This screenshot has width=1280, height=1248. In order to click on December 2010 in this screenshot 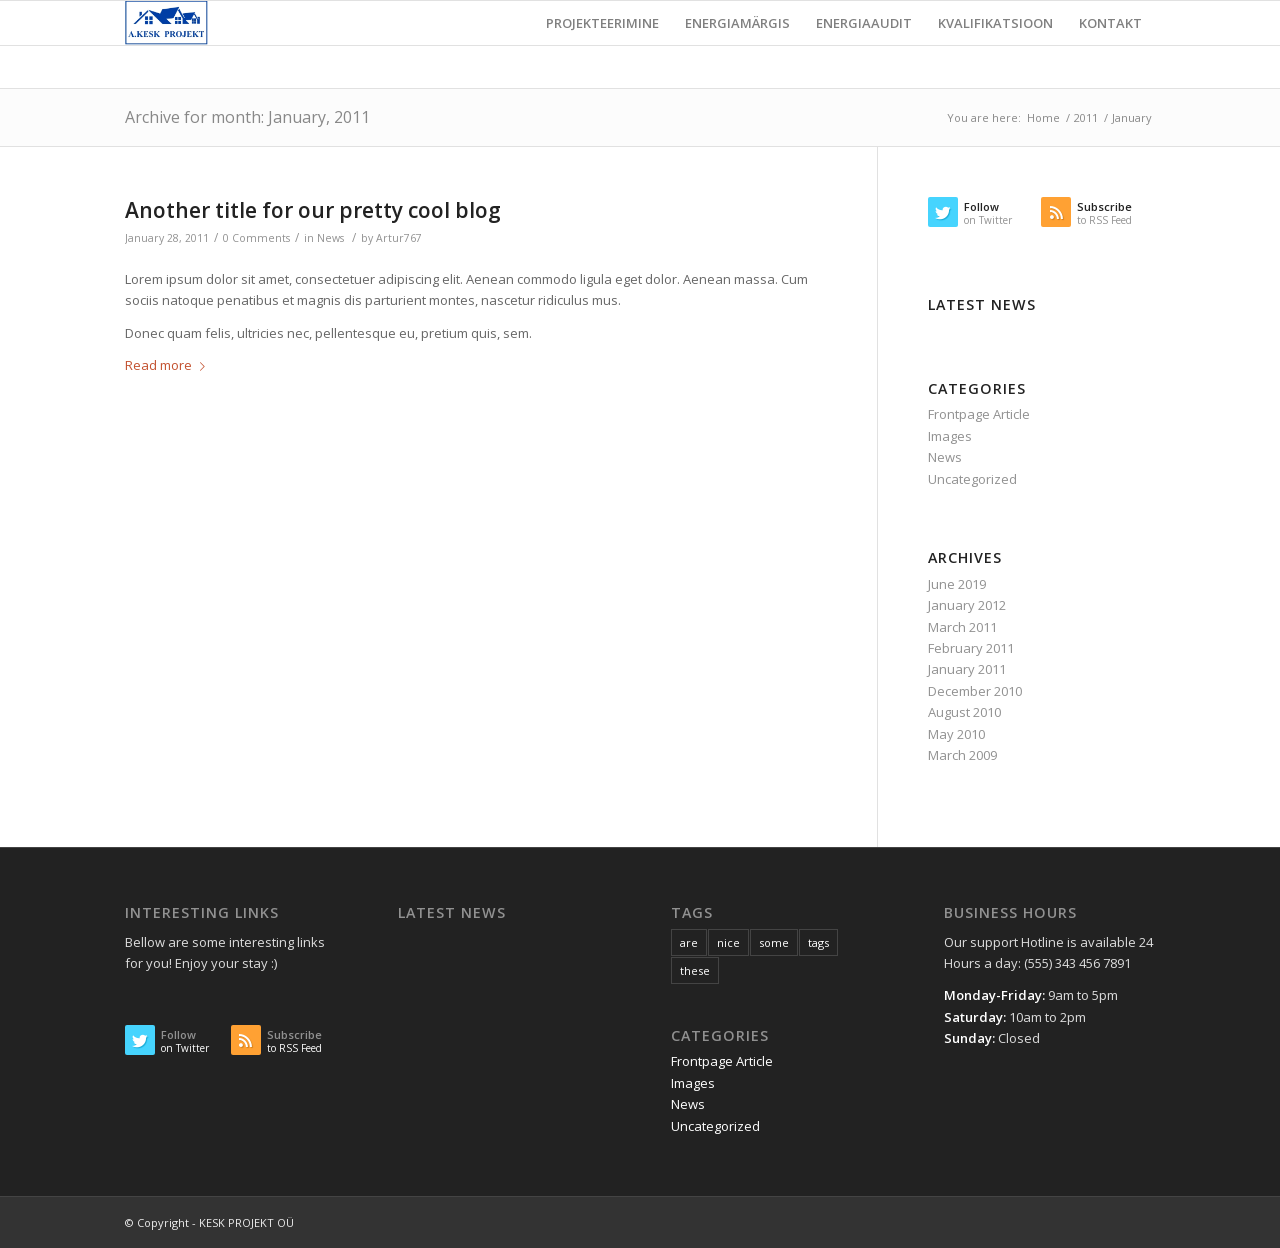, I will do `click(975, 691)`.